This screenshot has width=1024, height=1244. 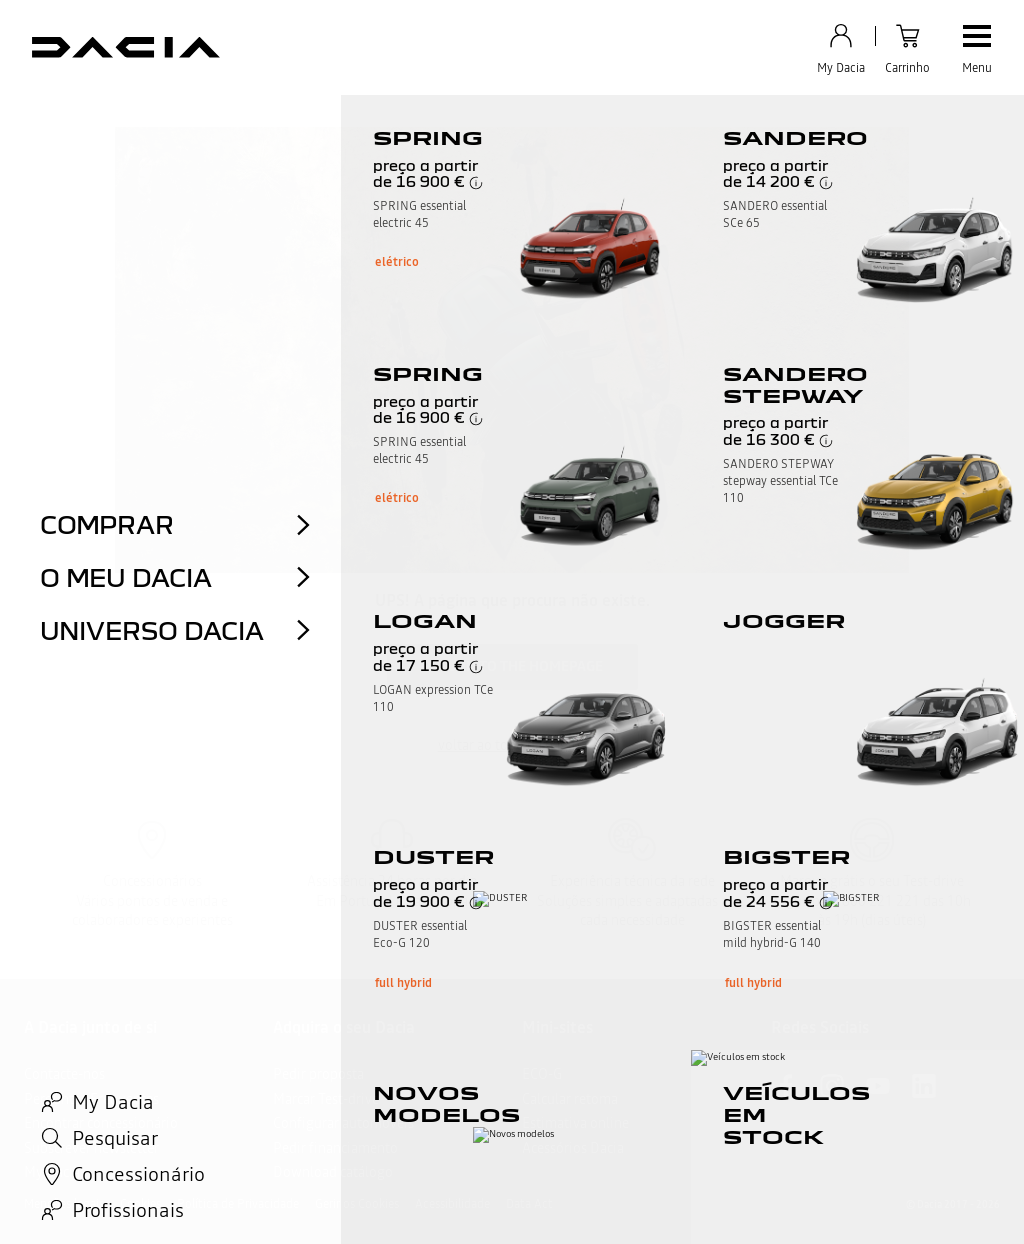 I want to click on Contacte-nos, so click(x=64, y=1074).